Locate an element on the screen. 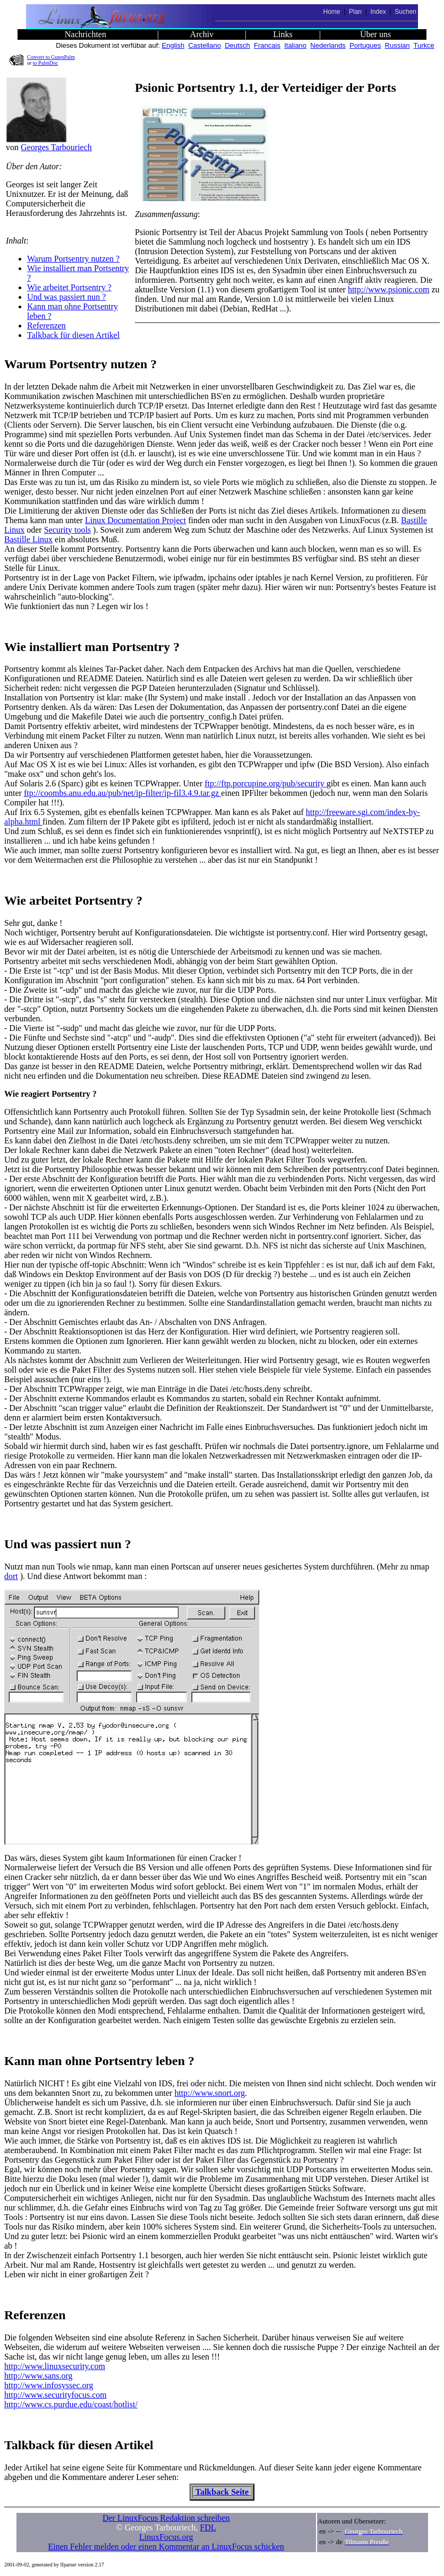 The image size is (444, 2576). Einen Fehler melden oder einen Kommentar an LinuxFocus schicken is located at coordinates (166, 2546).